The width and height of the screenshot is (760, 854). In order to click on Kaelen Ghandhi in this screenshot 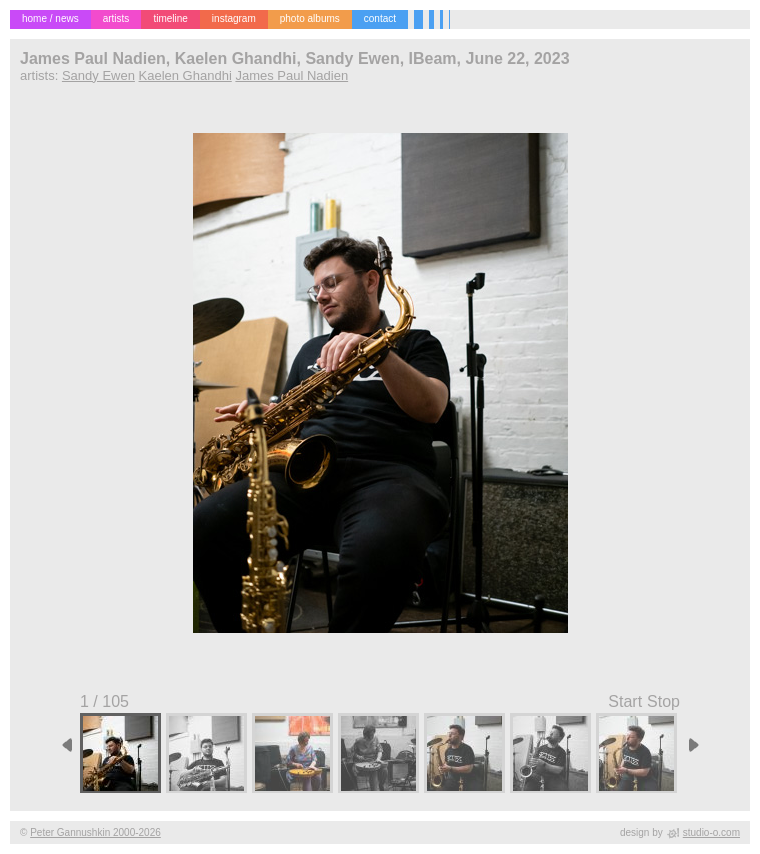, I will do `click(185, 75)`.